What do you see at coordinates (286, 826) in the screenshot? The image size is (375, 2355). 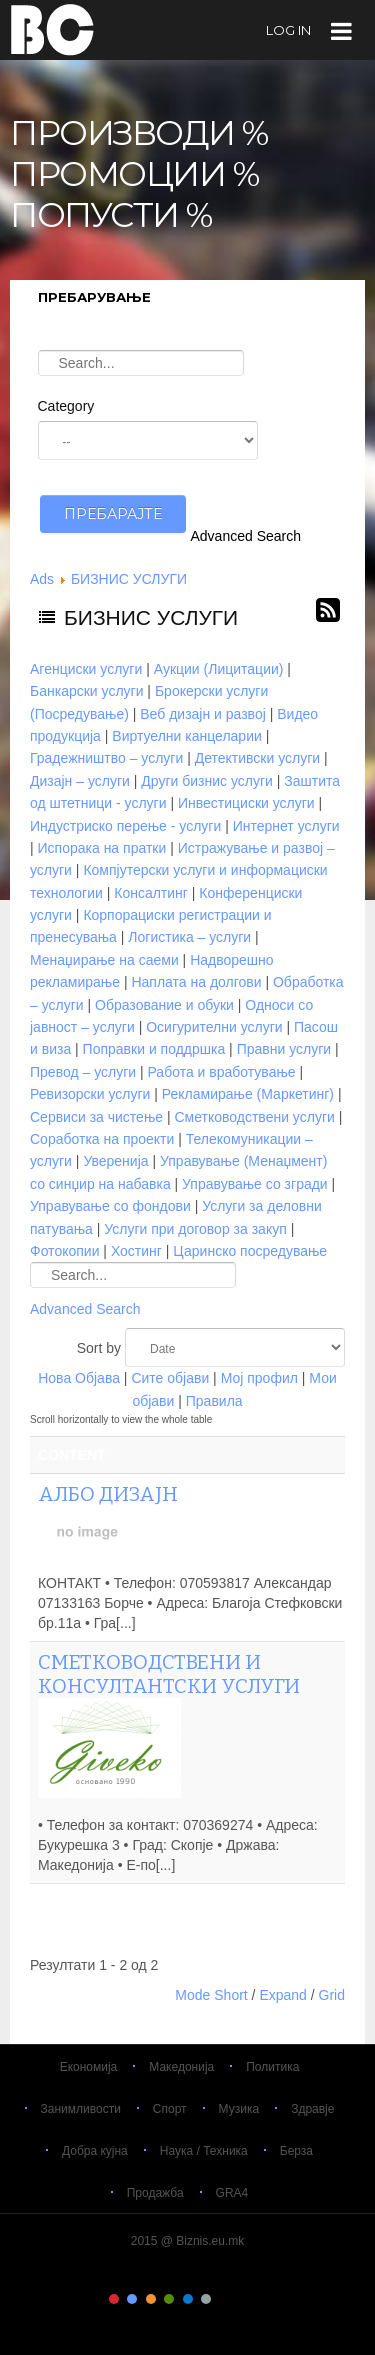 I see `Интернет услуги` at bounding box center [286, 826].